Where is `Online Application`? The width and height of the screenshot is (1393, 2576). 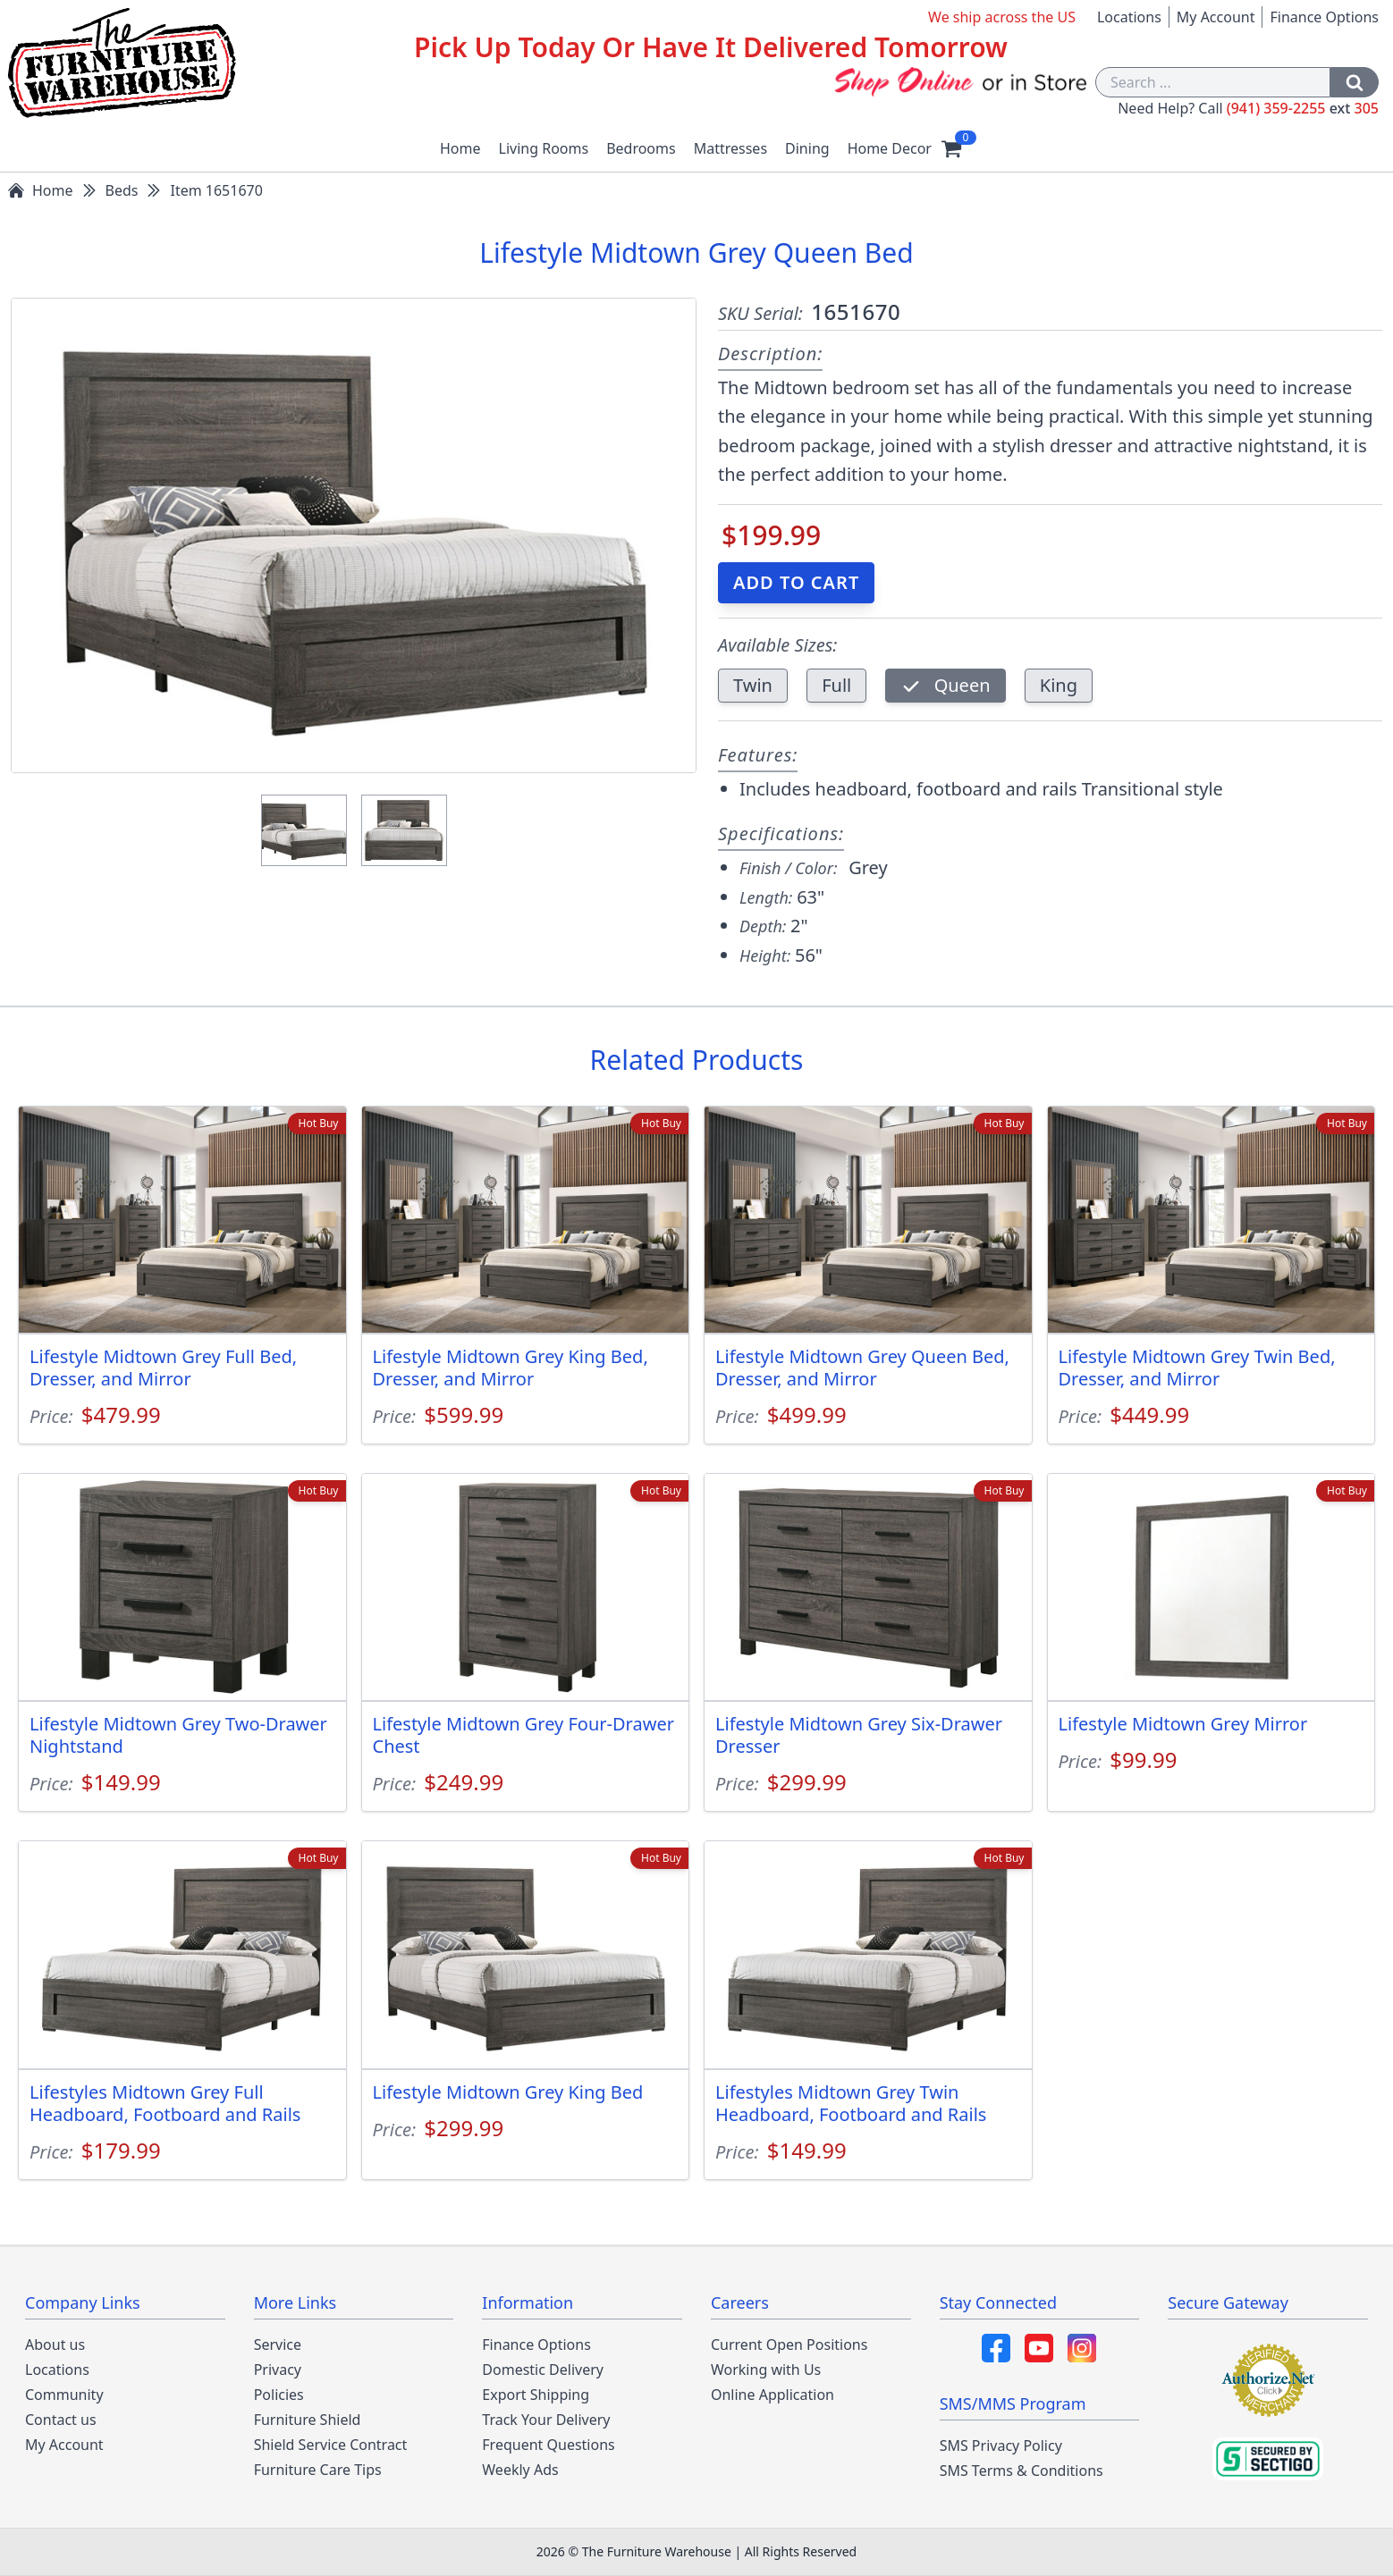
Online Application is located at coordinates (772, 2394).